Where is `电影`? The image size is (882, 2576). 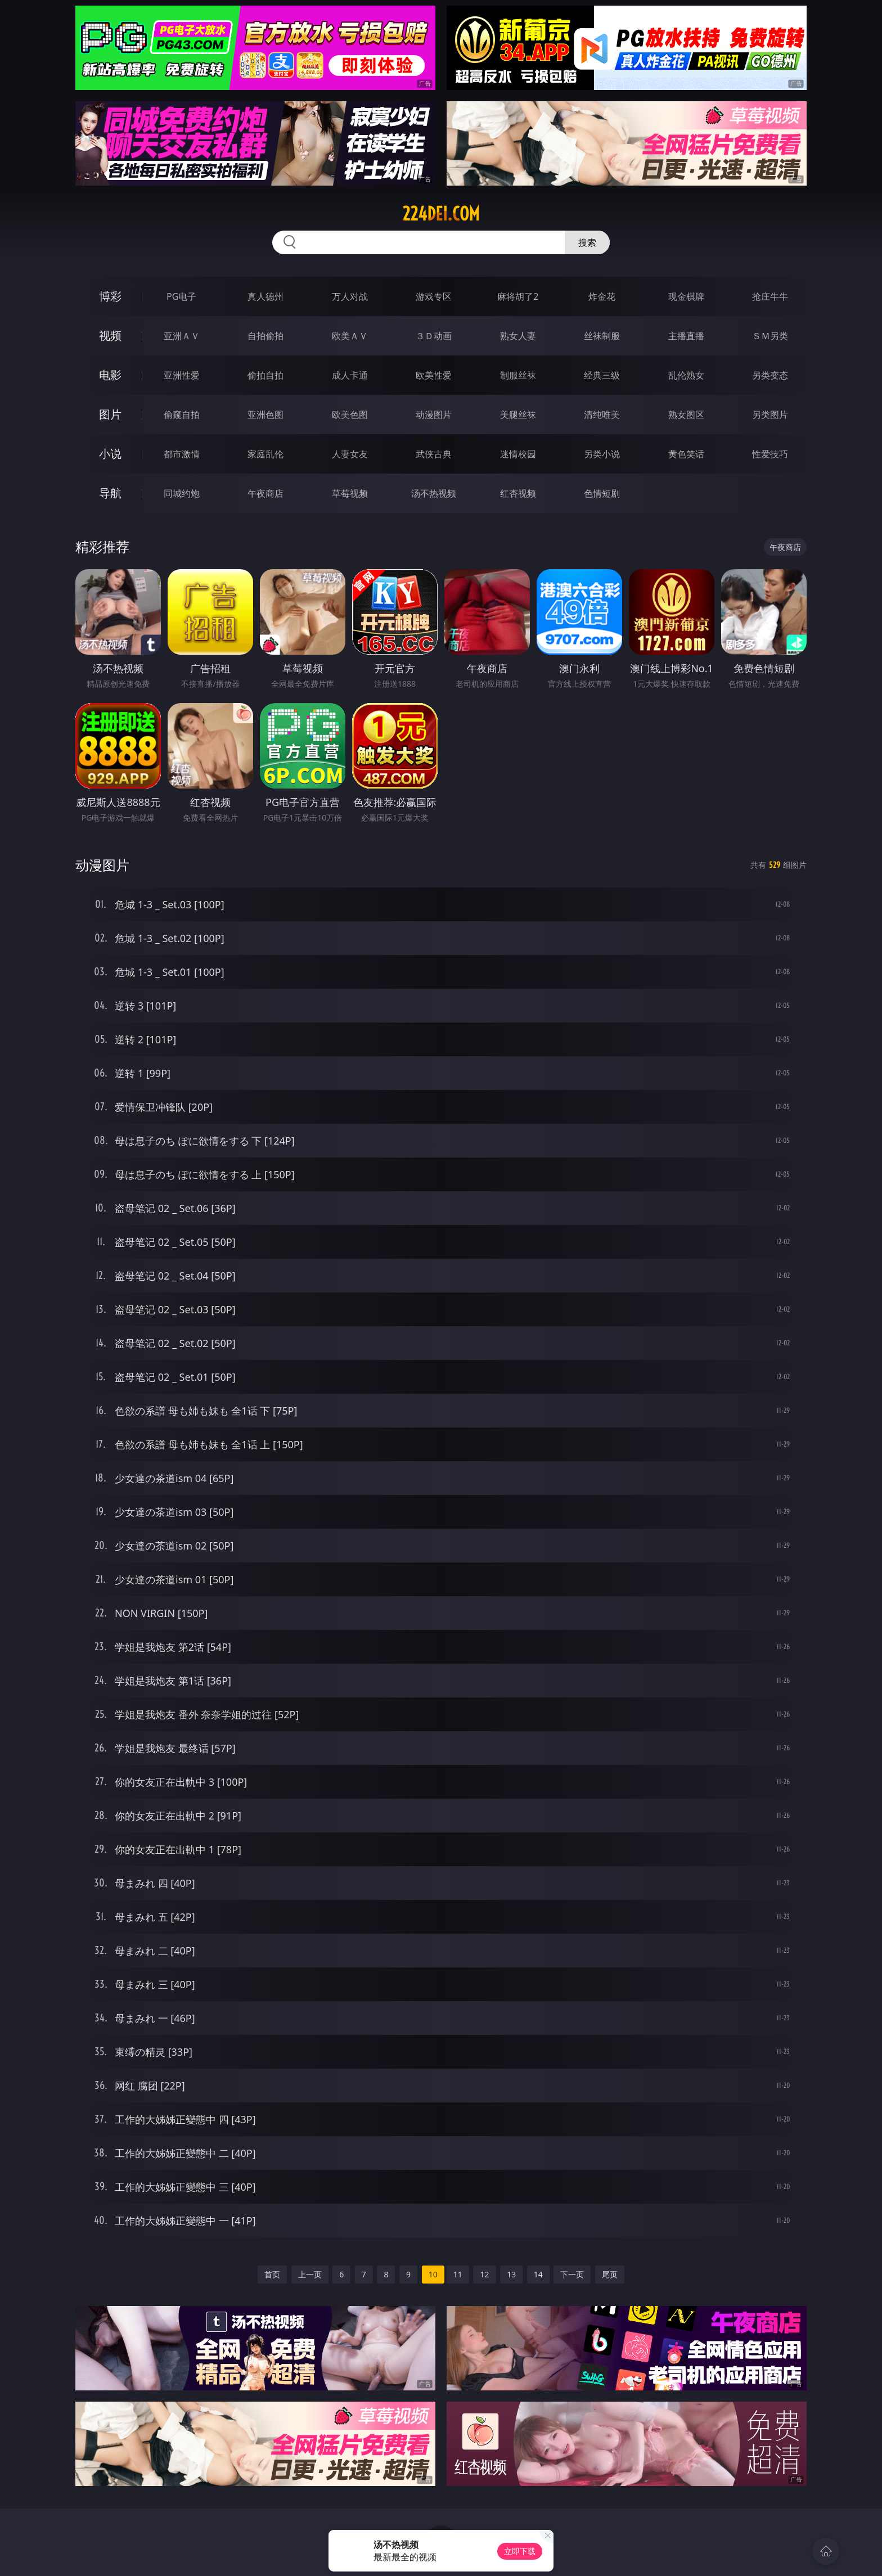
电影 is located at coordinates (110, 374).